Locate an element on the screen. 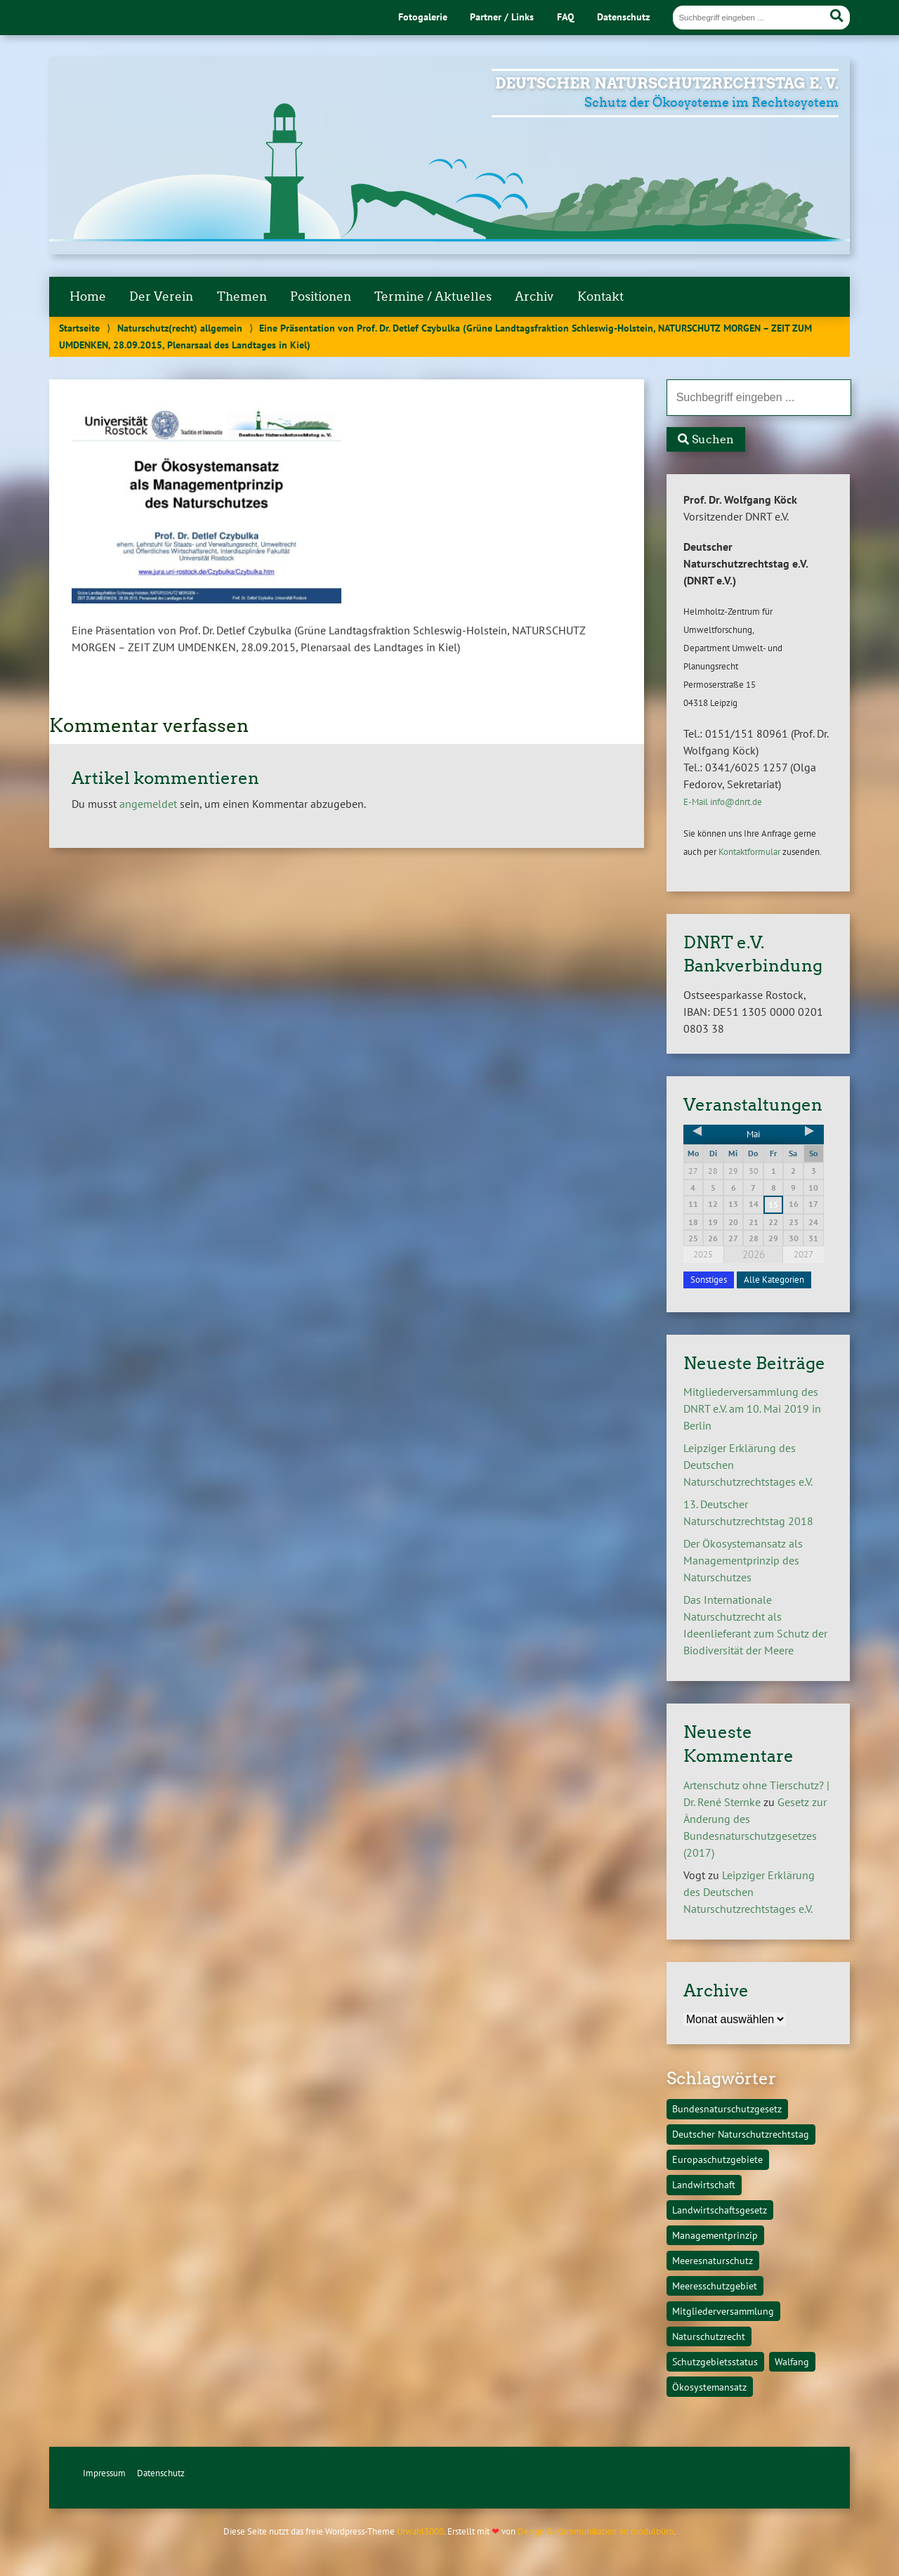 Image resolution: width=899 pixels, height=2576 pixels. Sonstiges is located at coordinates (708, 1280).